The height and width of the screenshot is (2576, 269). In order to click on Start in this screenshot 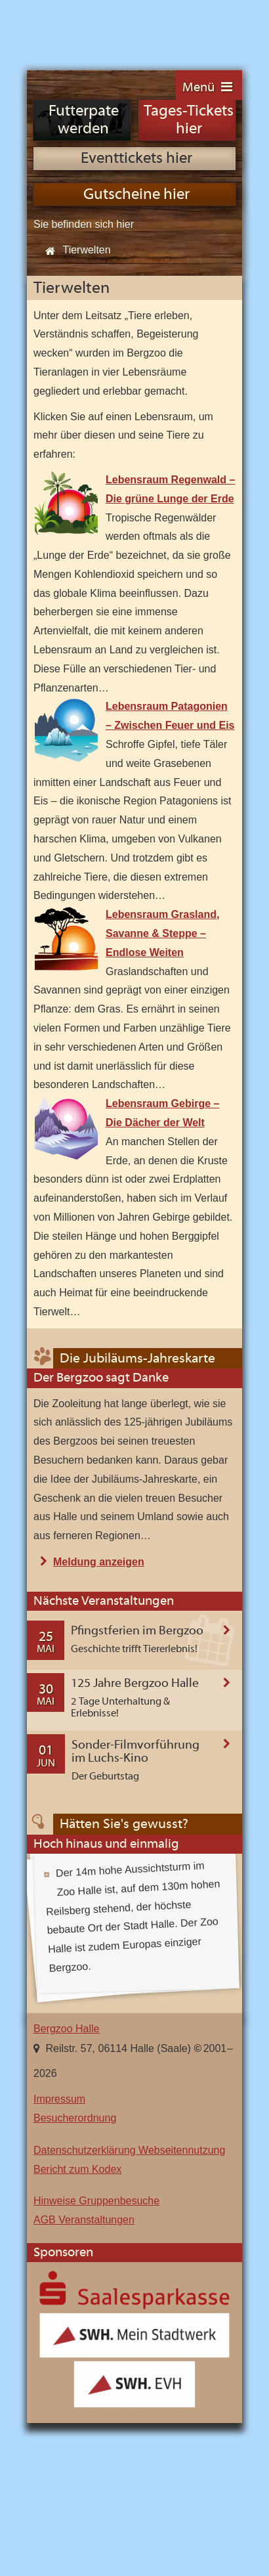, I will do `click(46, 250)`.